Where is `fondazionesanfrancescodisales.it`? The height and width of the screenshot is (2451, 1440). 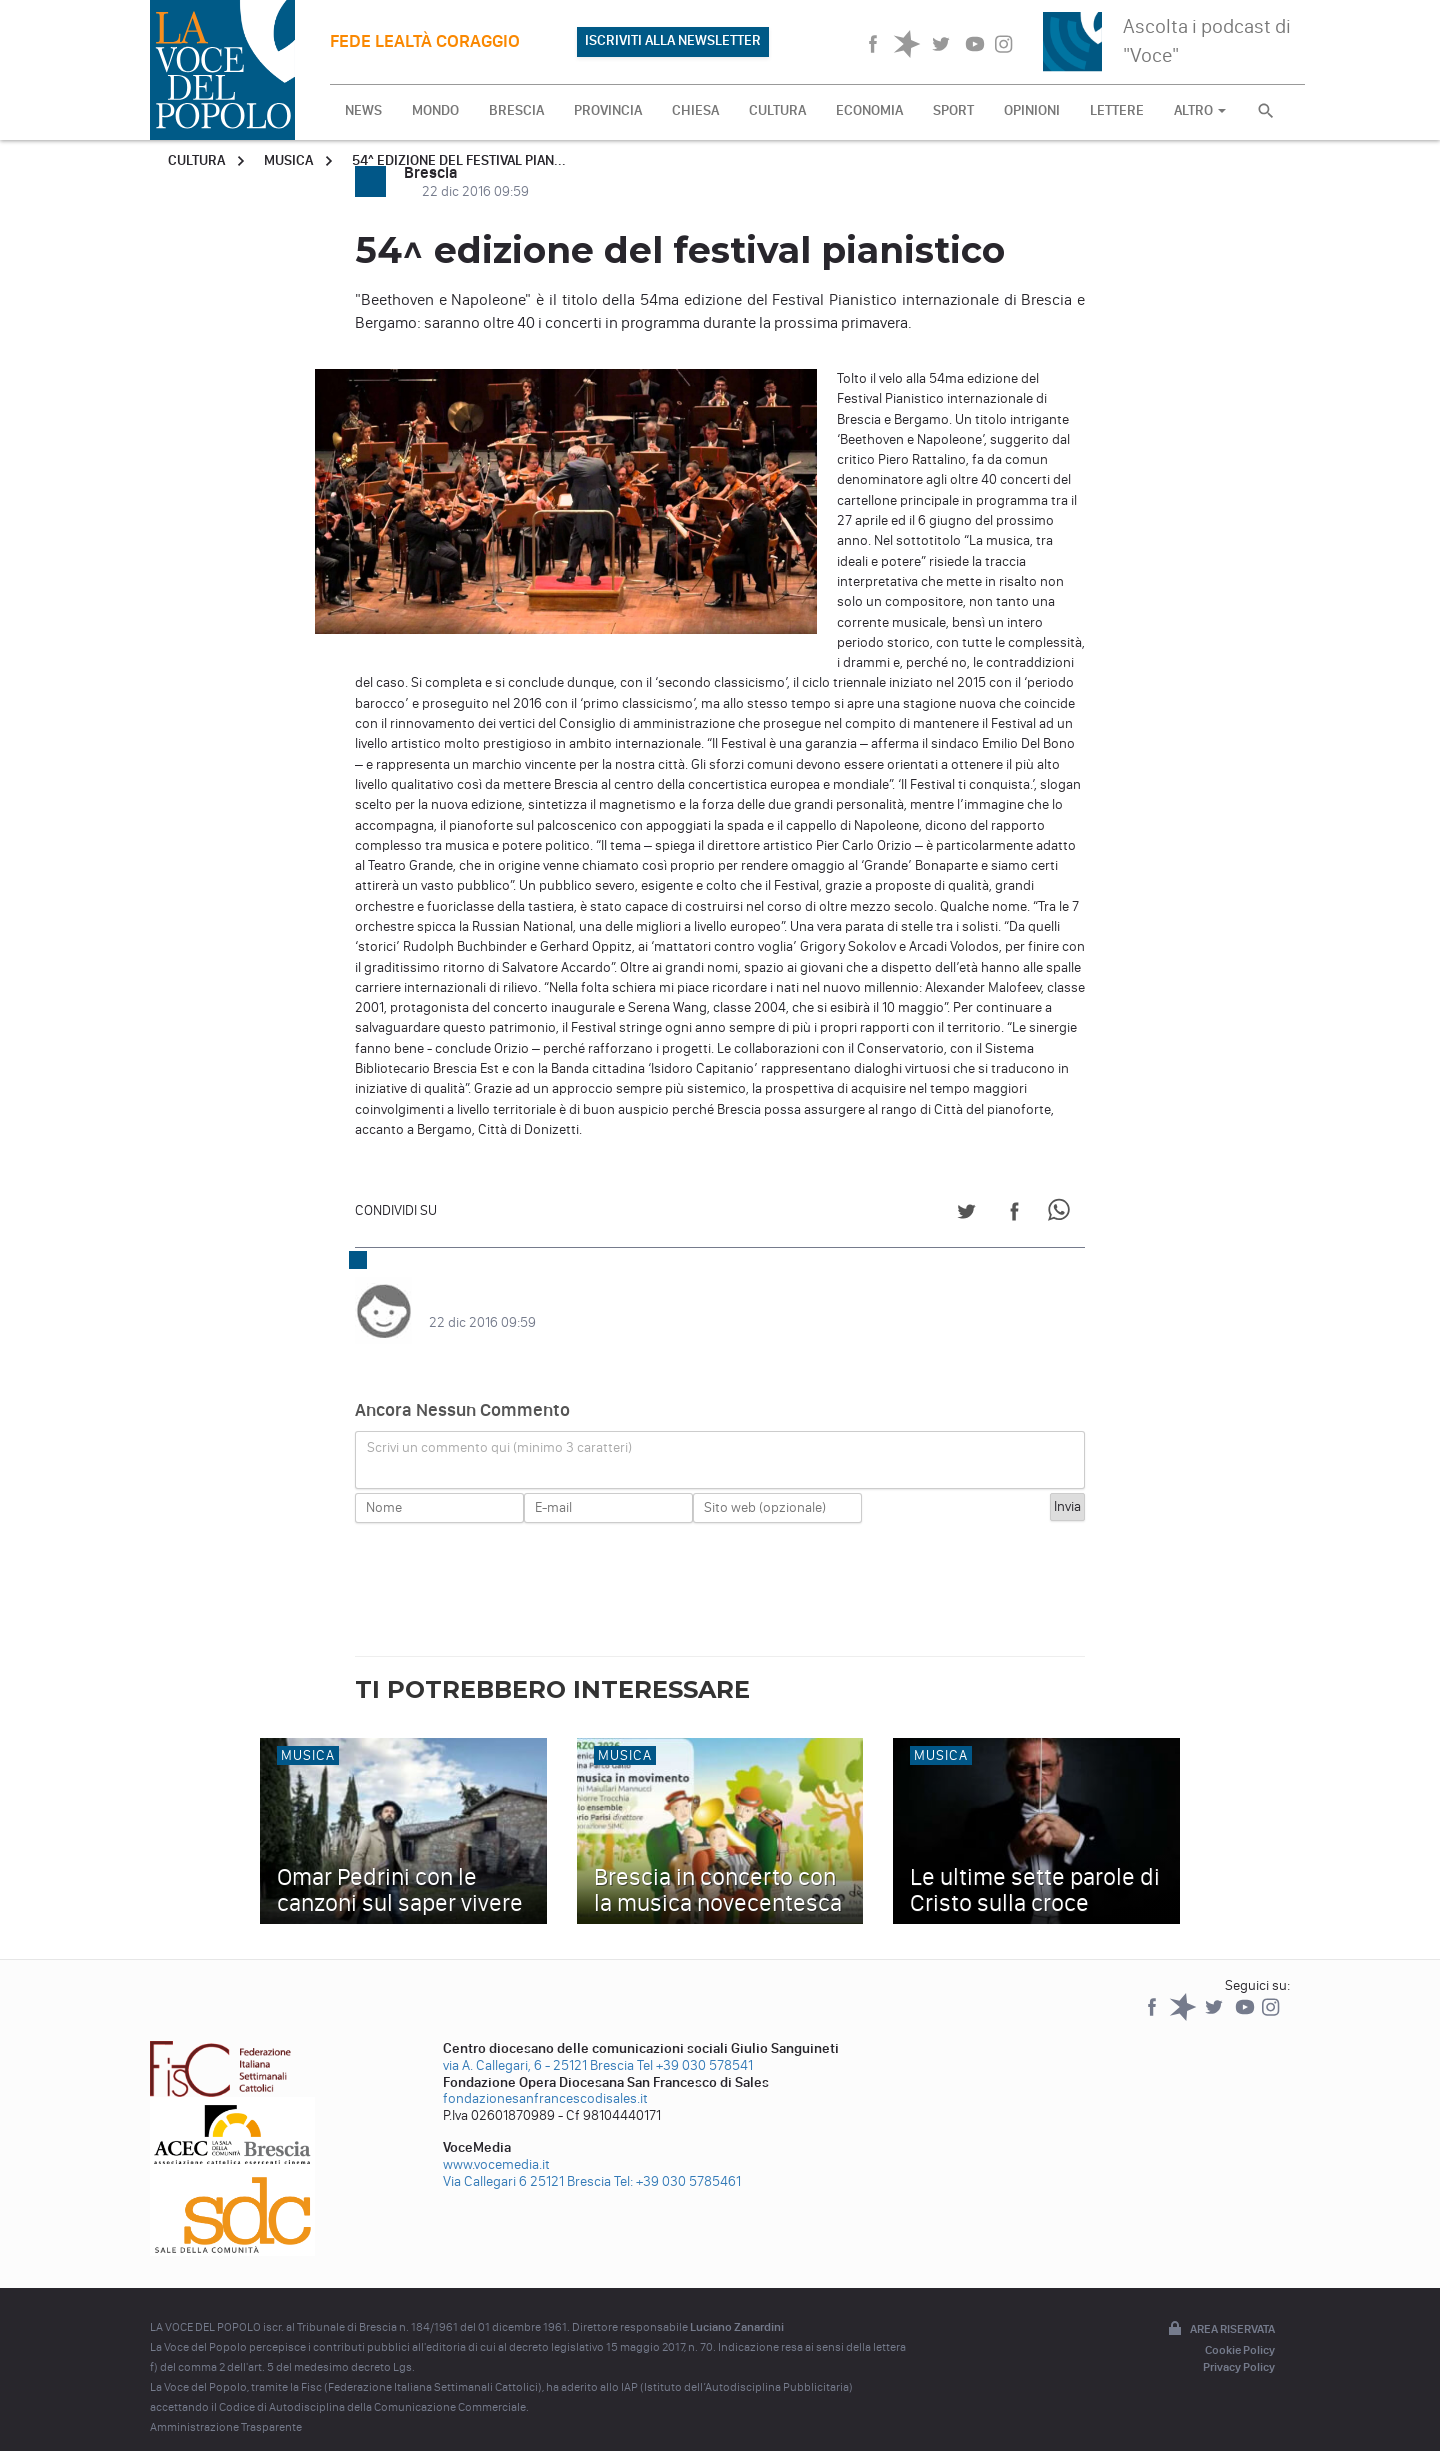
fondazionesanfrancescodisales.it is located at coordinates (545, 2078).